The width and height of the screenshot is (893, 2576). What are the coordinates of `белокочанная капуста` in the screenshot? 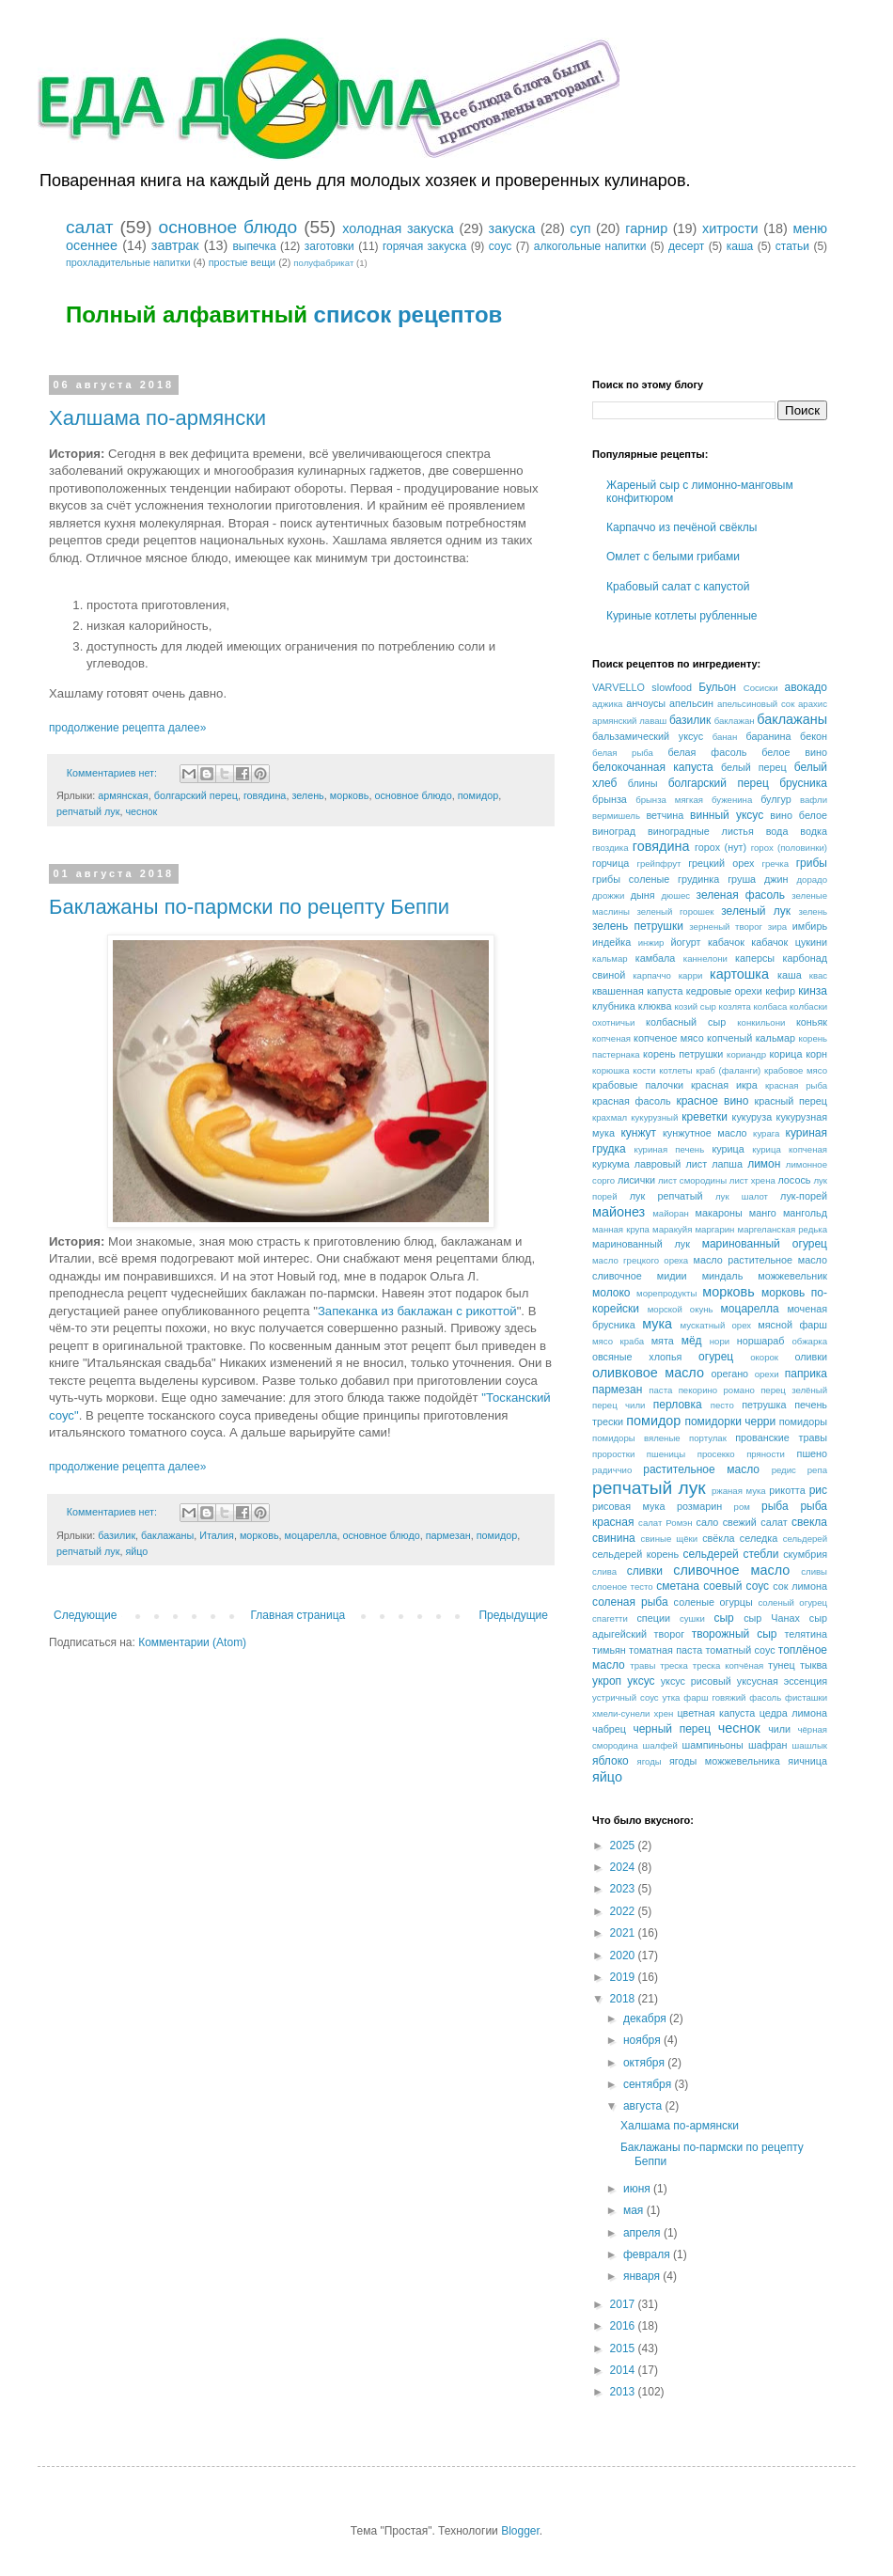 It's located at (652, 767).